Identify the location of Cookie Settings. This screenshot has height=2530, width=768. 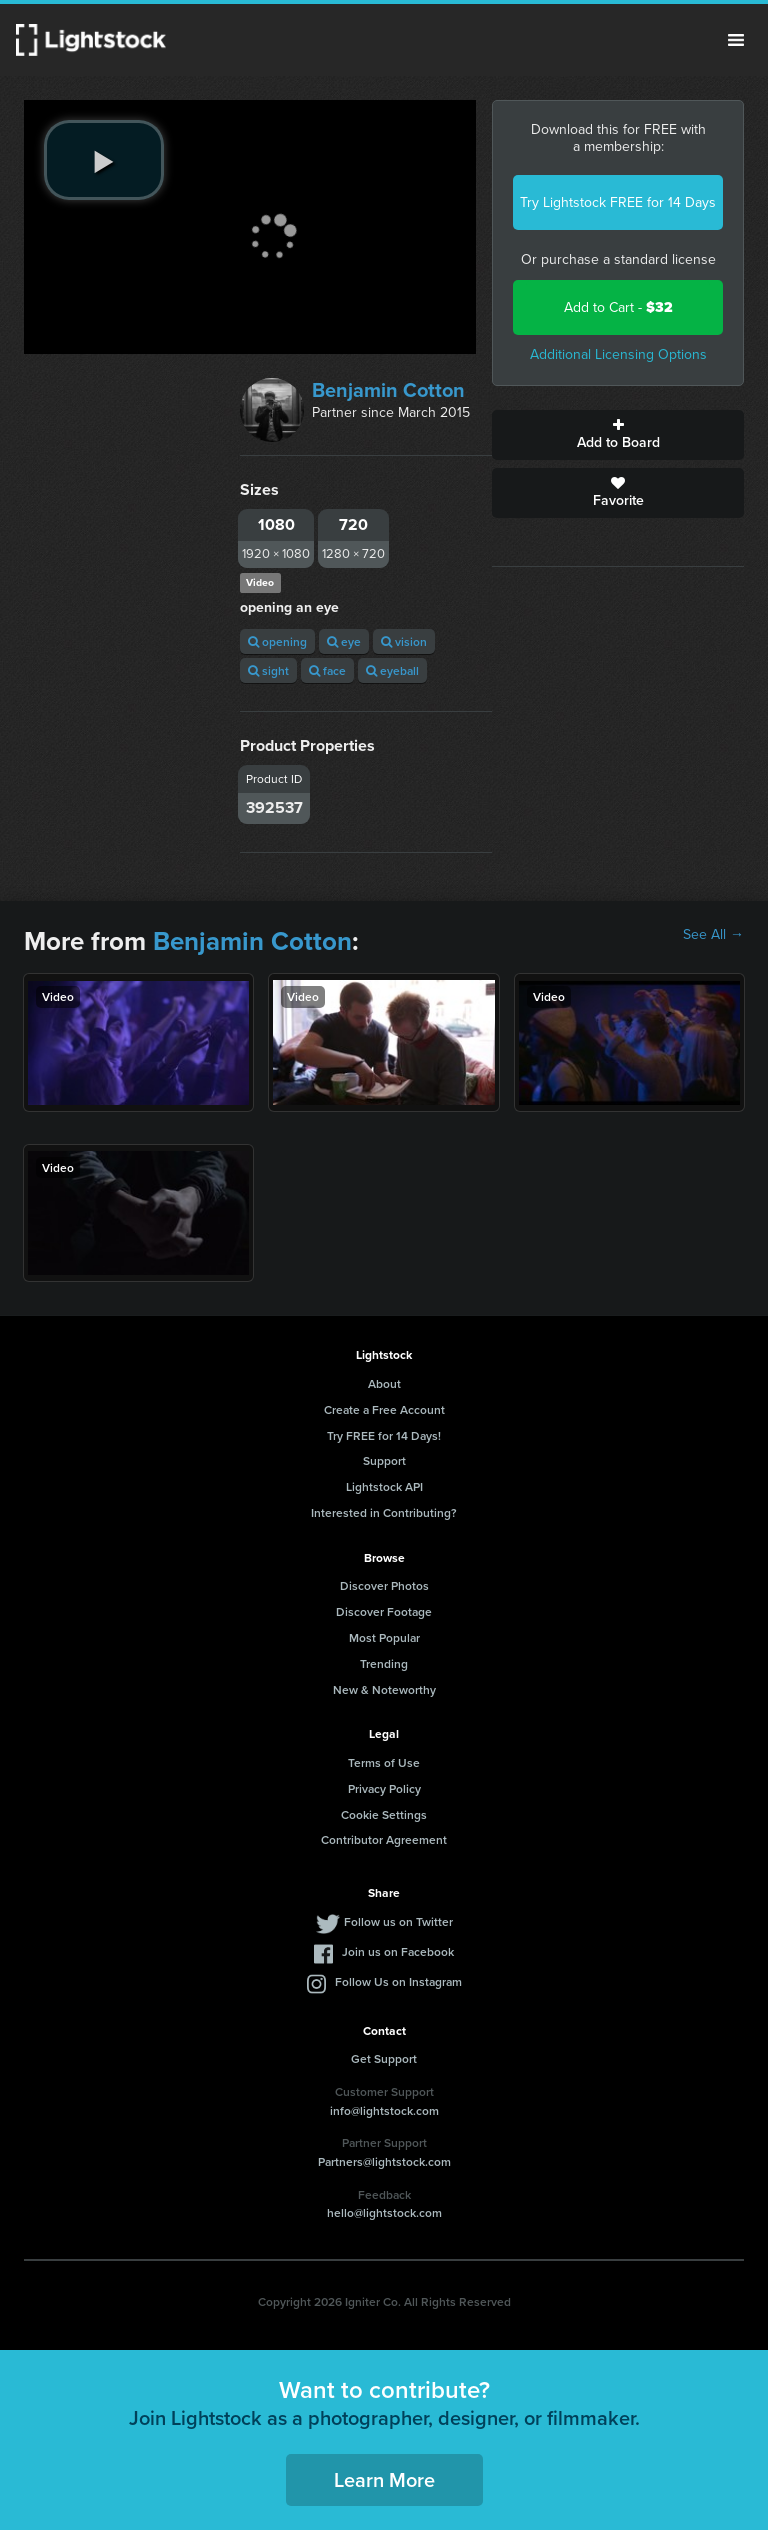
(384, 1814).